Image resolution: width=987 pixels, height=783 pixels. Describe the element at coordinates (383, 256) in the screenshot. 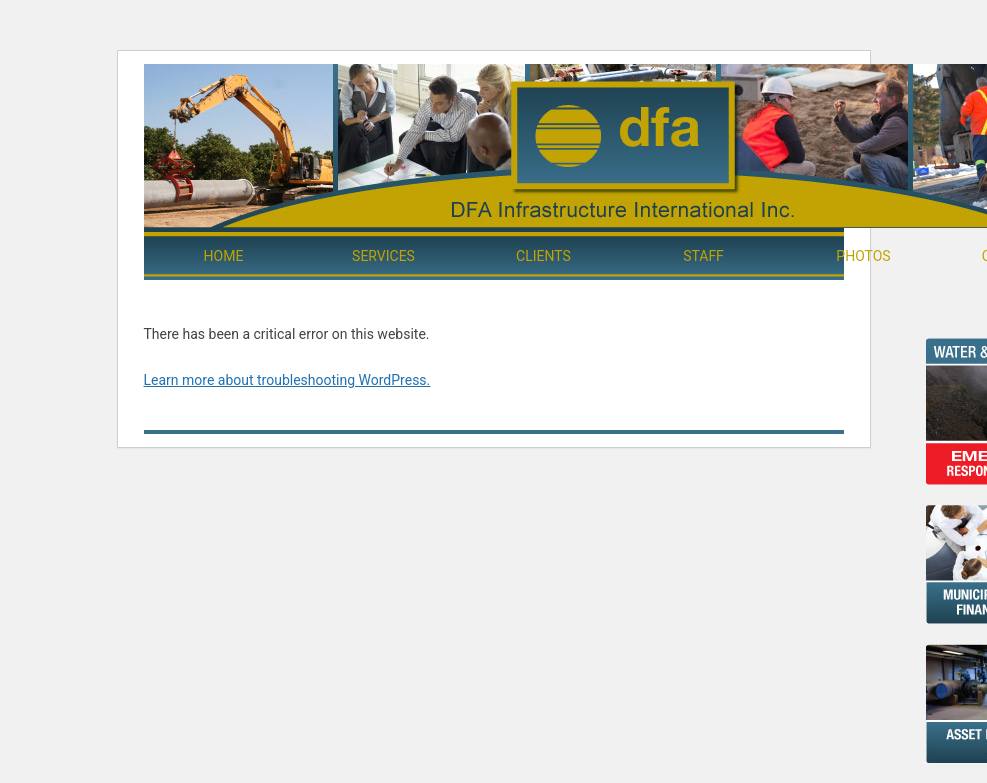

I see `Services` at that location.